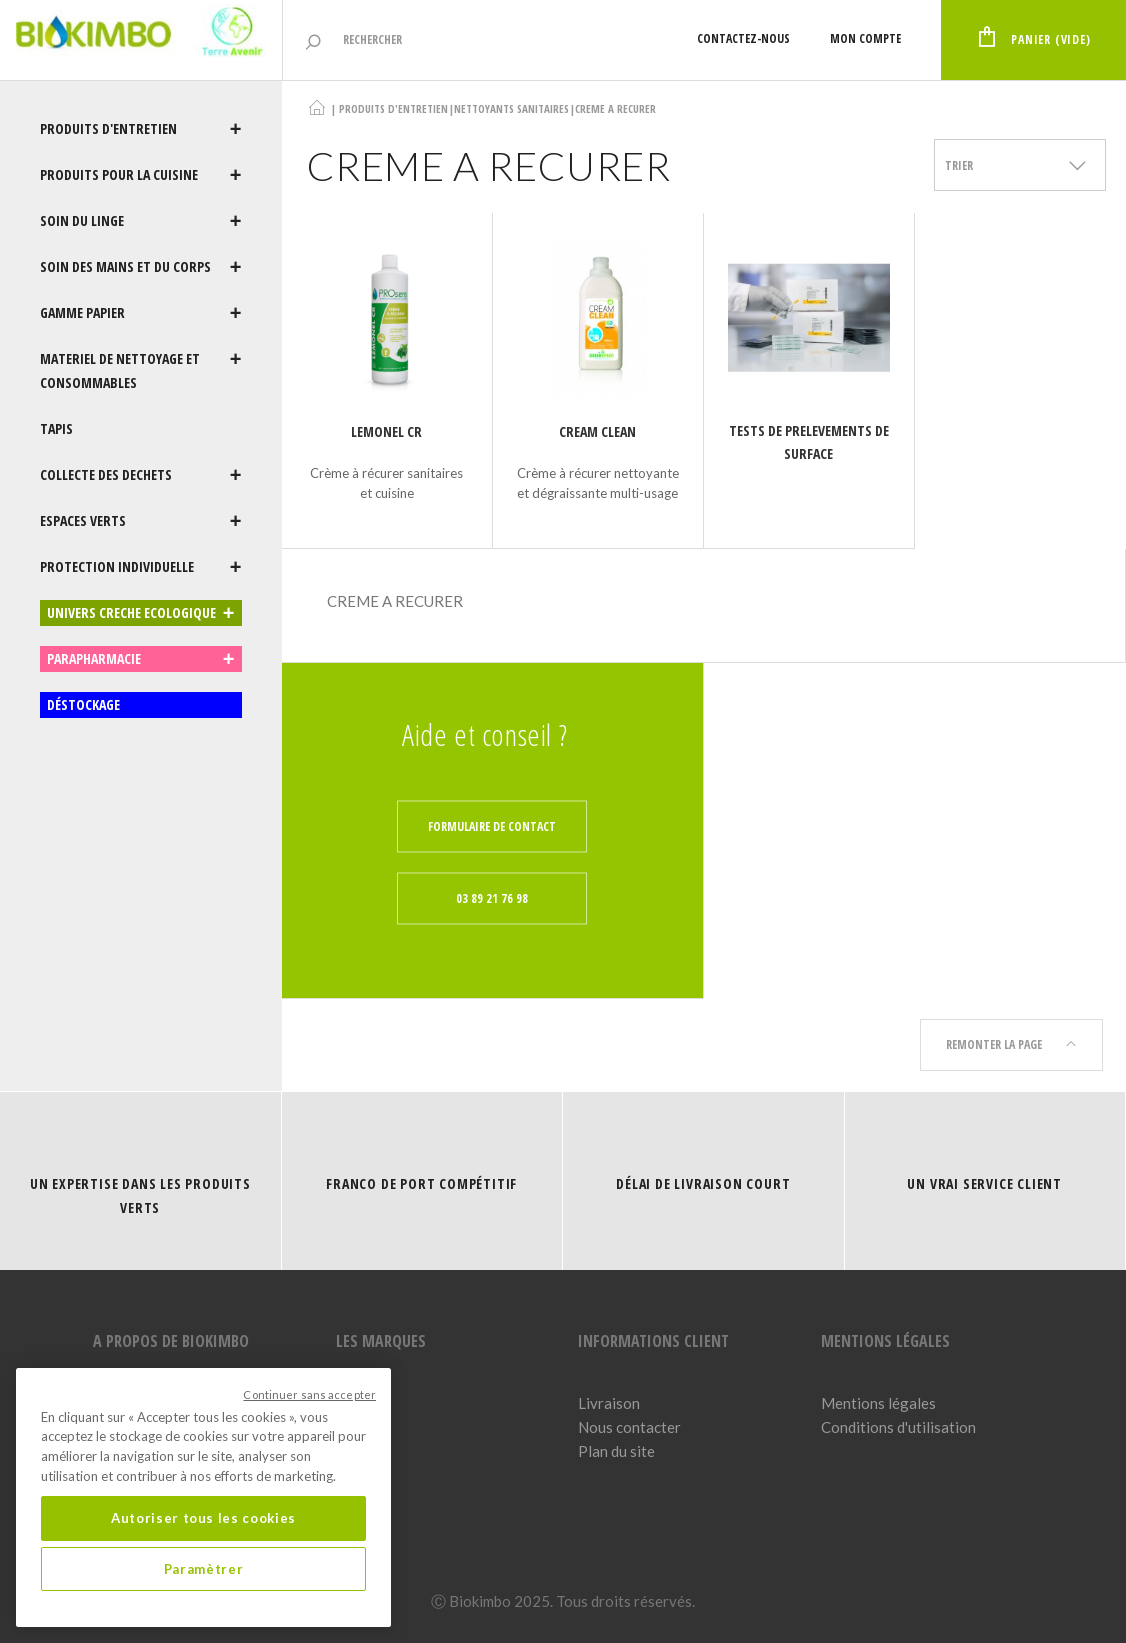 The width and height of the screenshot is (1126, 1643). I want to click on 03 89 21 76 98, so click(492, 897).